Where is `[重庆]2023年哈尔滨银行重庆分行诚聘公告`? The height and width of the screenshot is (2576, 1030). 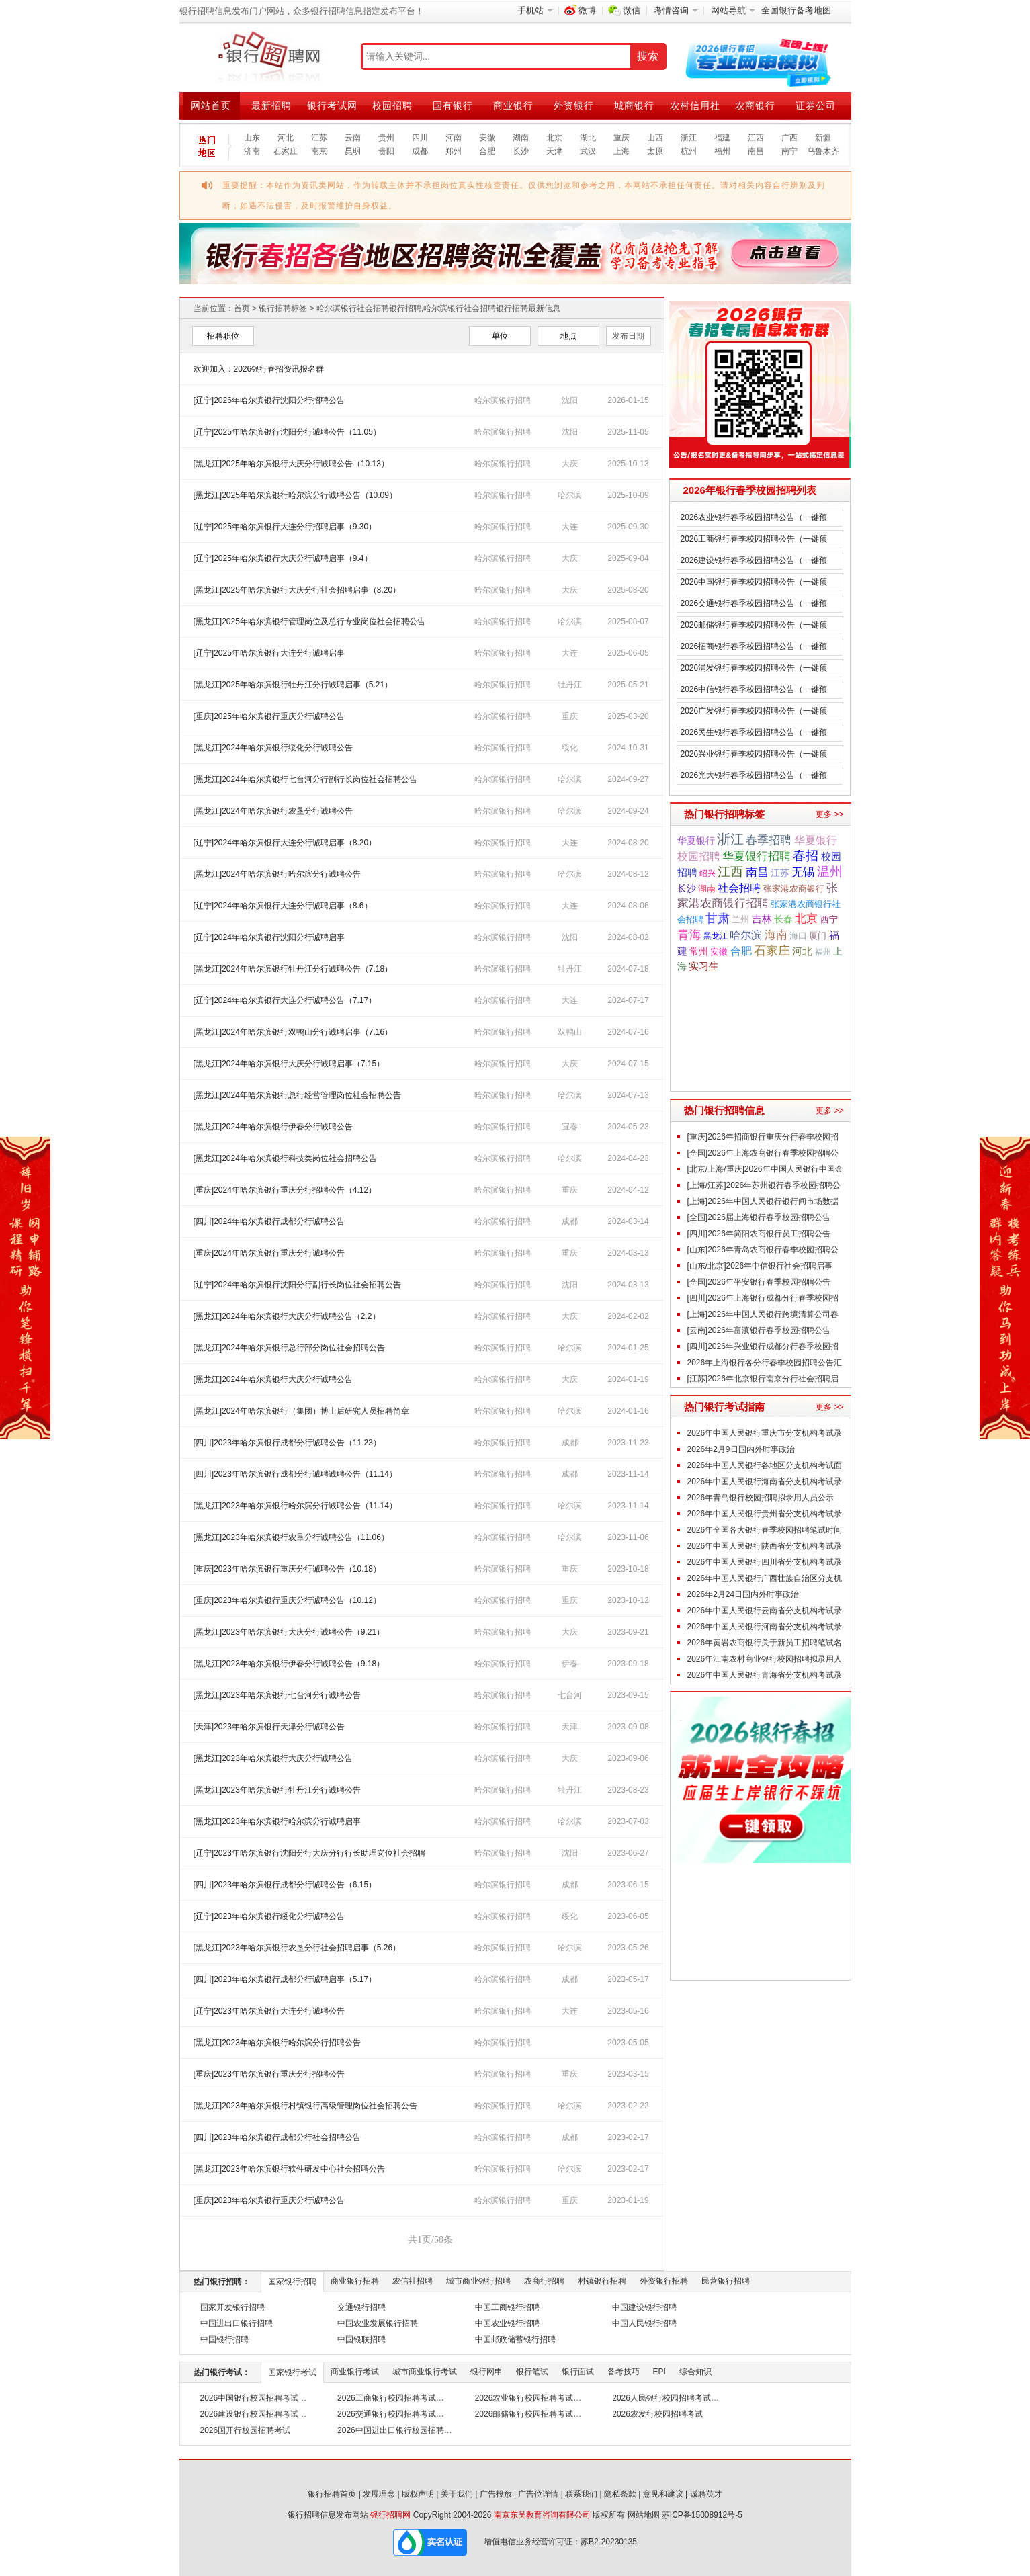 [重庆]2023年哈尔滨银行重庆分行诚聘公告 is located at coordinates (269, 2200).